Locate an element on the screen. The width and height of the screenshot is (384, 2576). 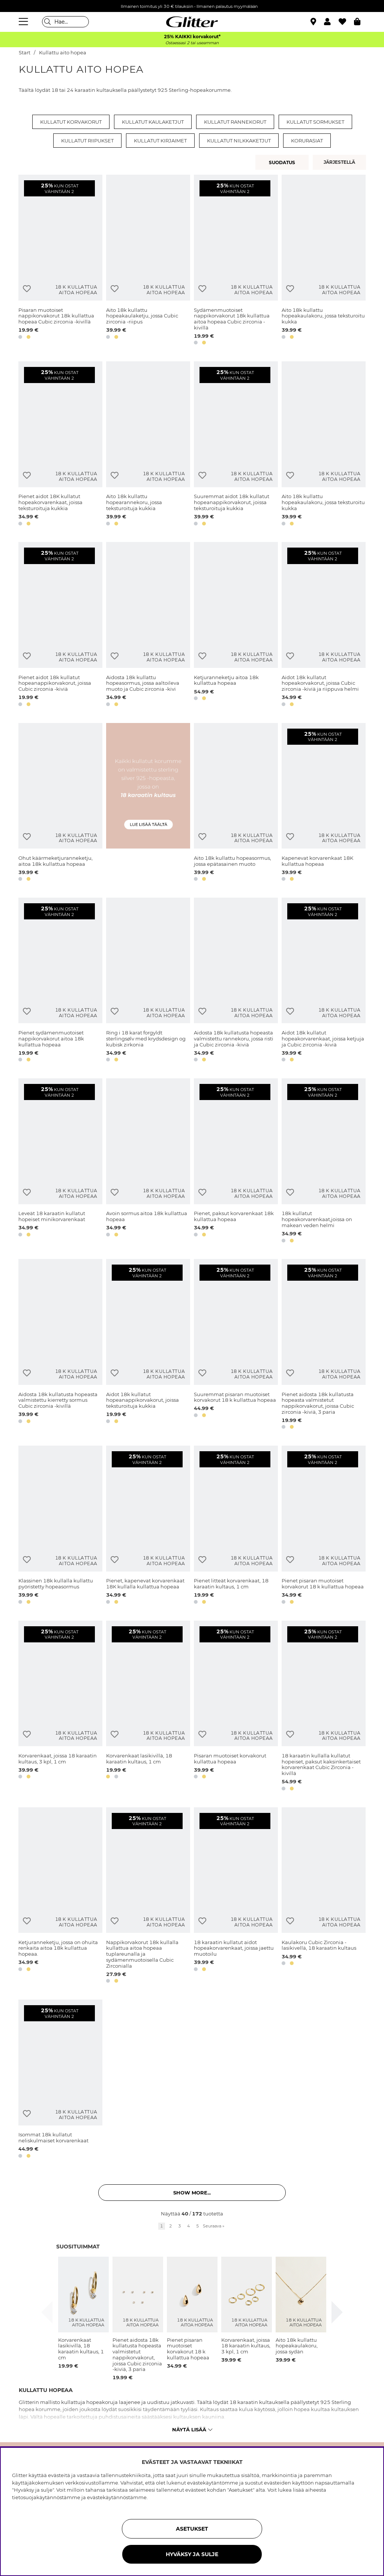
ASETUKSET is located at coordinates (192, 2528).